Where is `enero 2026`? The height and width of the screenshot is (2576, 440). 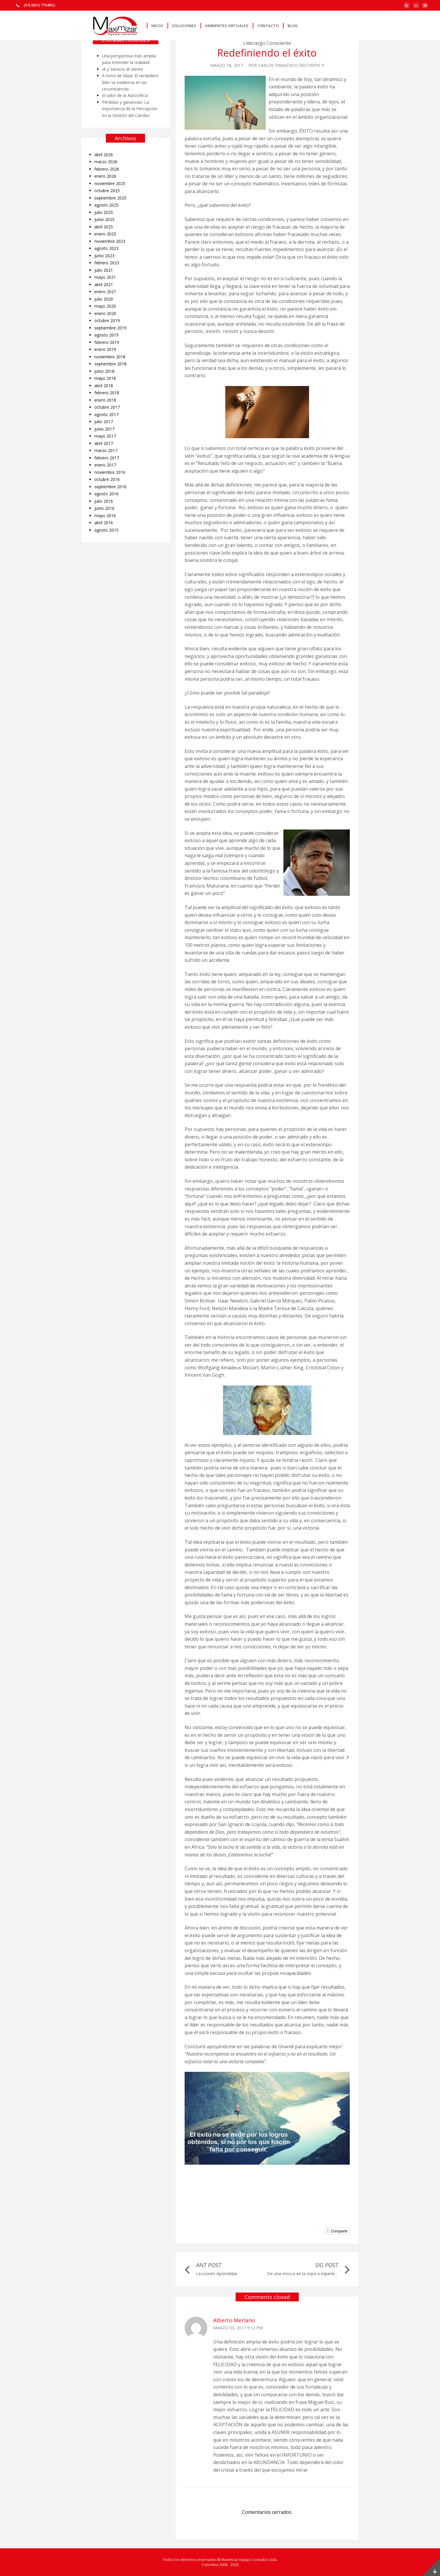 enero 2026 is located at coordinates (105, 176).